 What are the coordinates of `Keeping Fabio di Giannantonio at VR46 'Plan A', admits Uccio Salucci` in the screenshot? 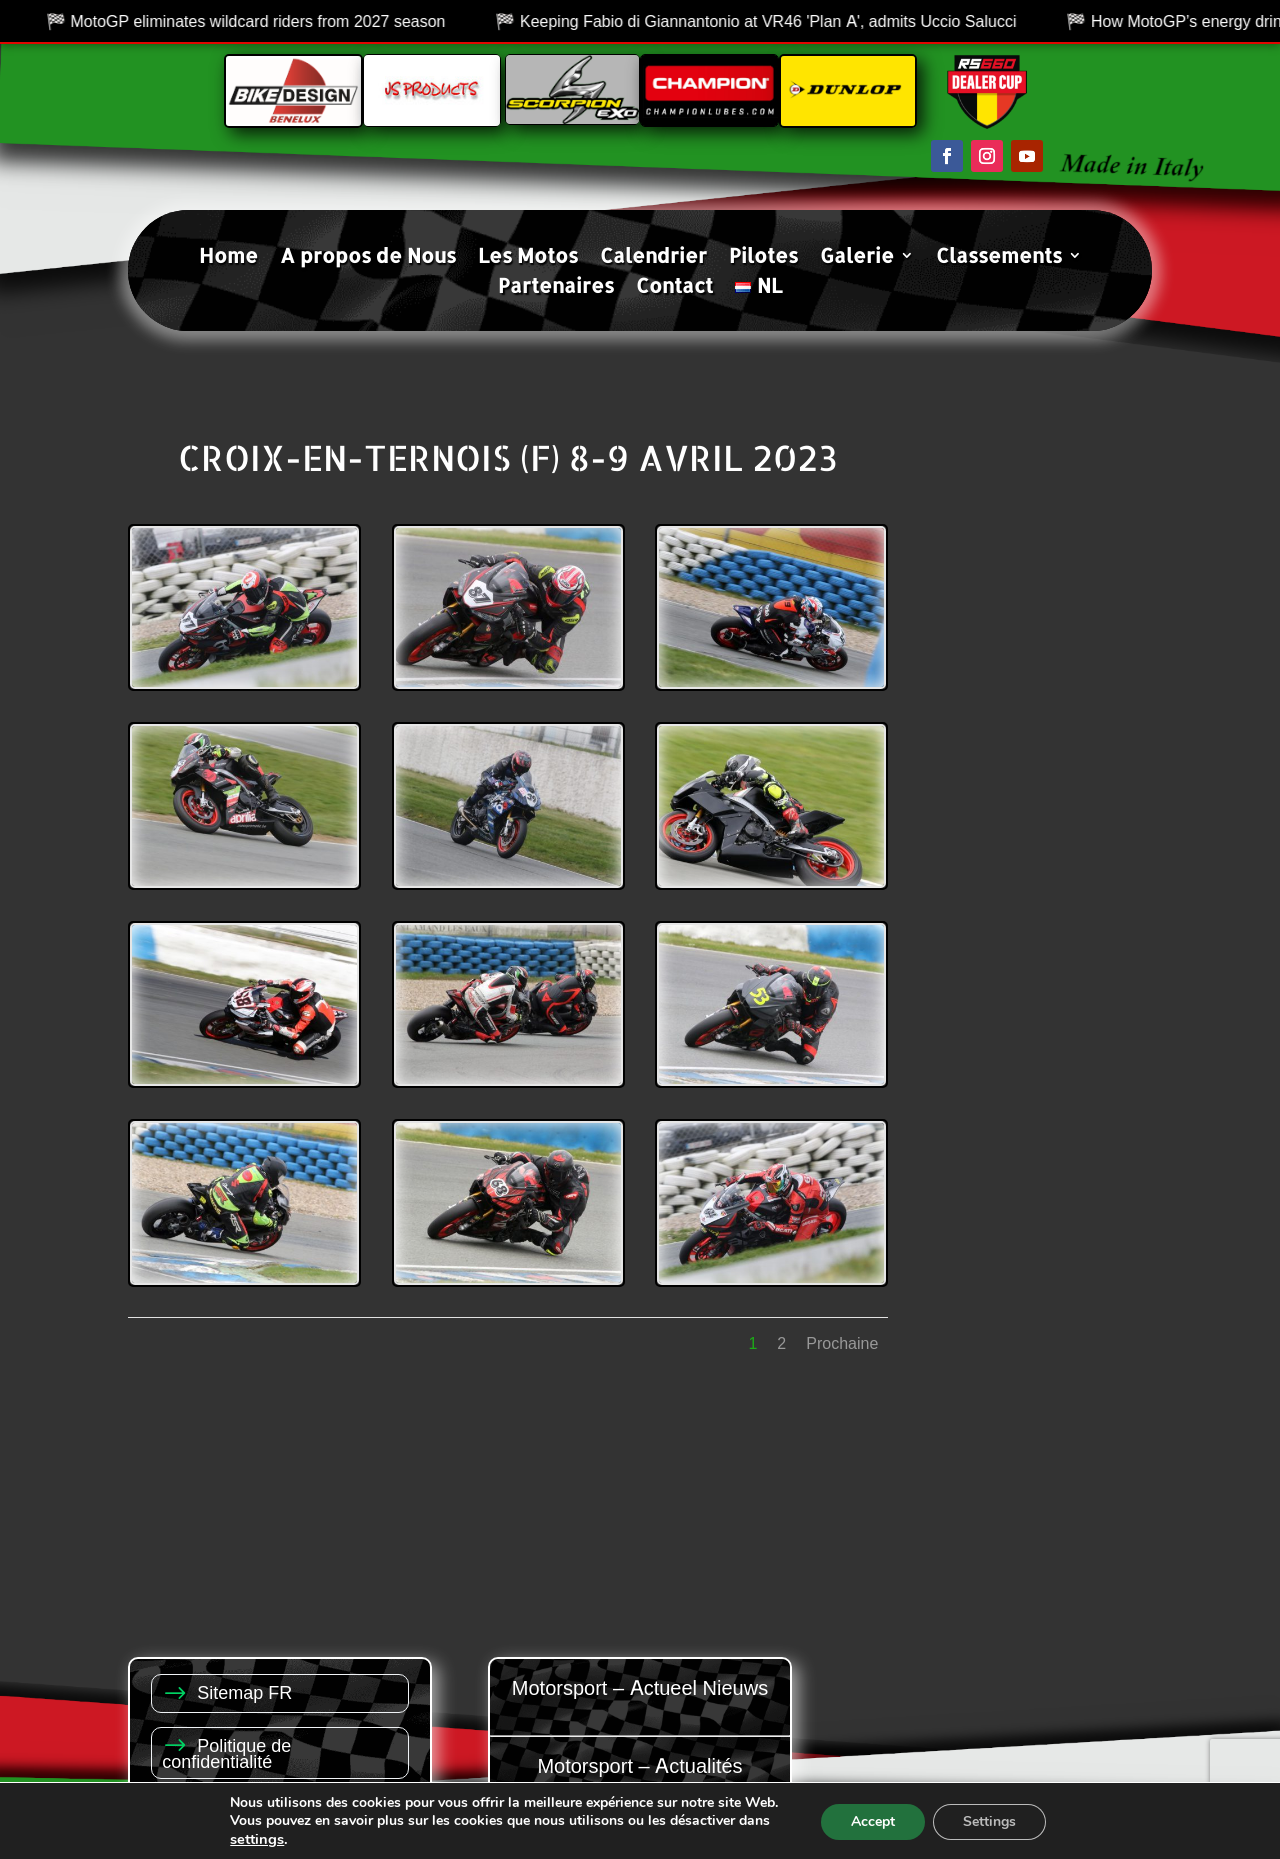 It's located at (903, 21).